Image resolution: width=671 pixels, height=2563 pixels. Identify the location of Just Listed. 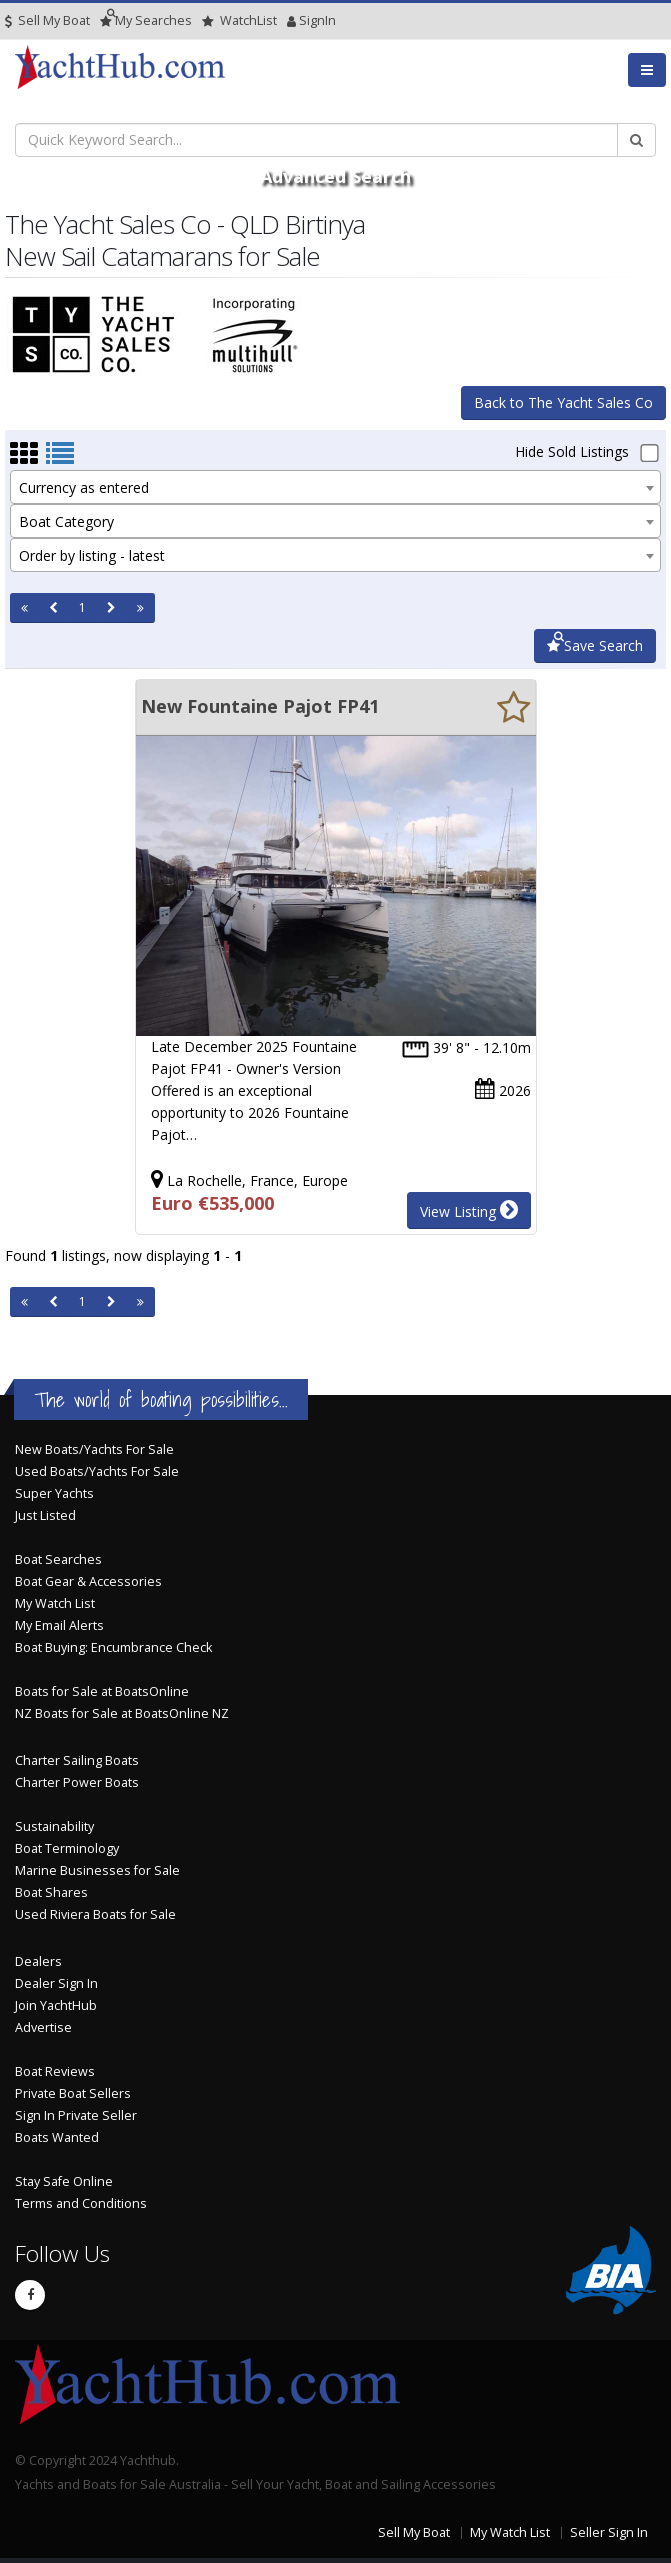
(45, 1515).